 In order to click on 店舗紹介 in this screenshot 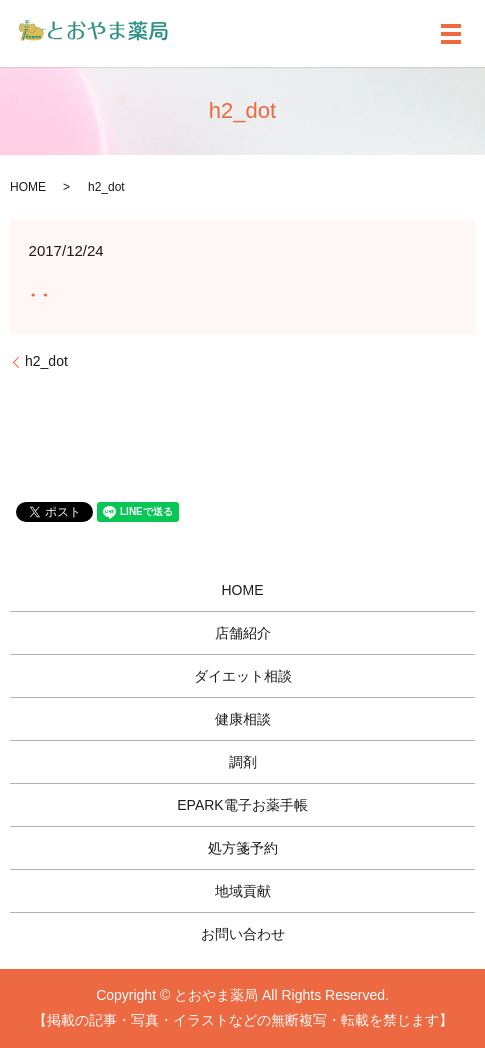, I will do `click(243, 633)`.